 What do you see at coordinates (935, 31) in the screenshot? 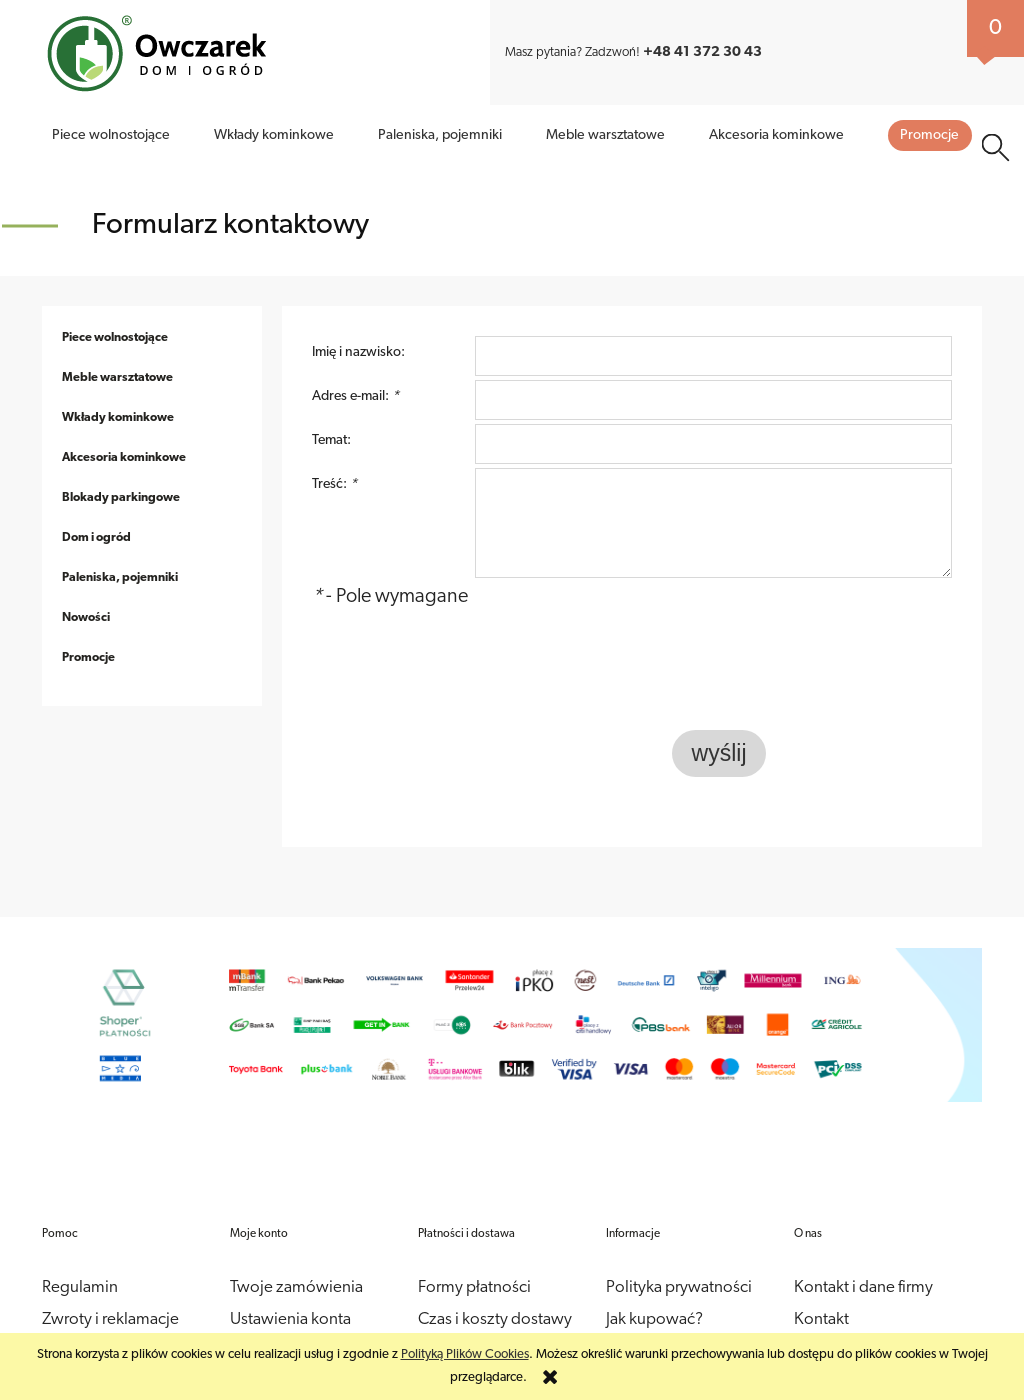
I see `Kontakt` at bounding box center [935, 31].